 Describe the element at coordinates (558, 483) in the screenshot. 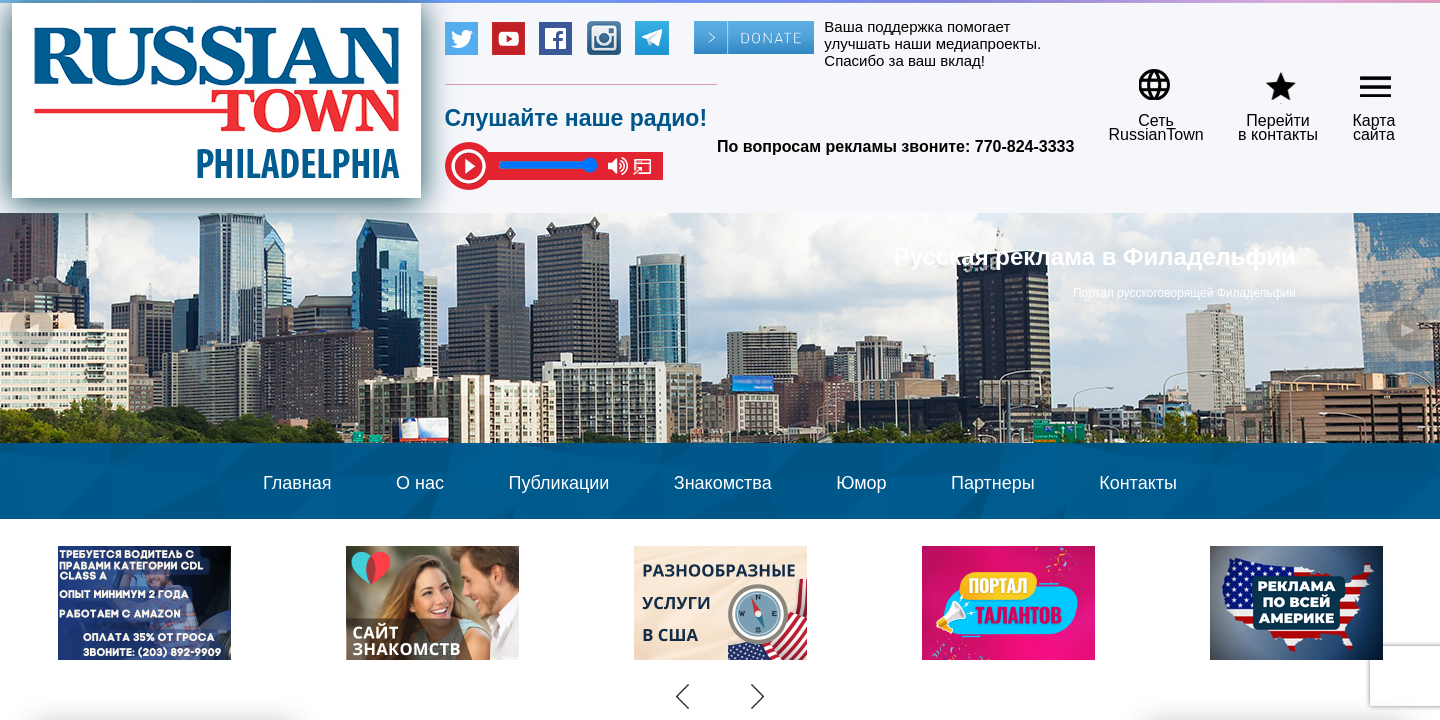

I see `Публикации` at that location.